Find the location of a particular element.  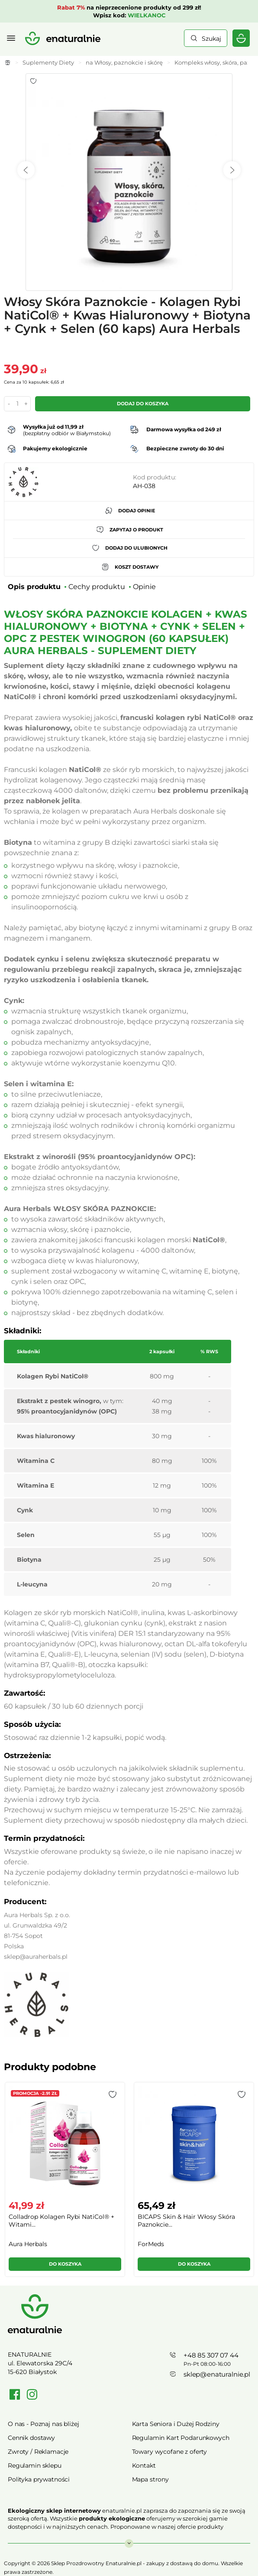

Rozwiń is located at coordinates (129, 2539).